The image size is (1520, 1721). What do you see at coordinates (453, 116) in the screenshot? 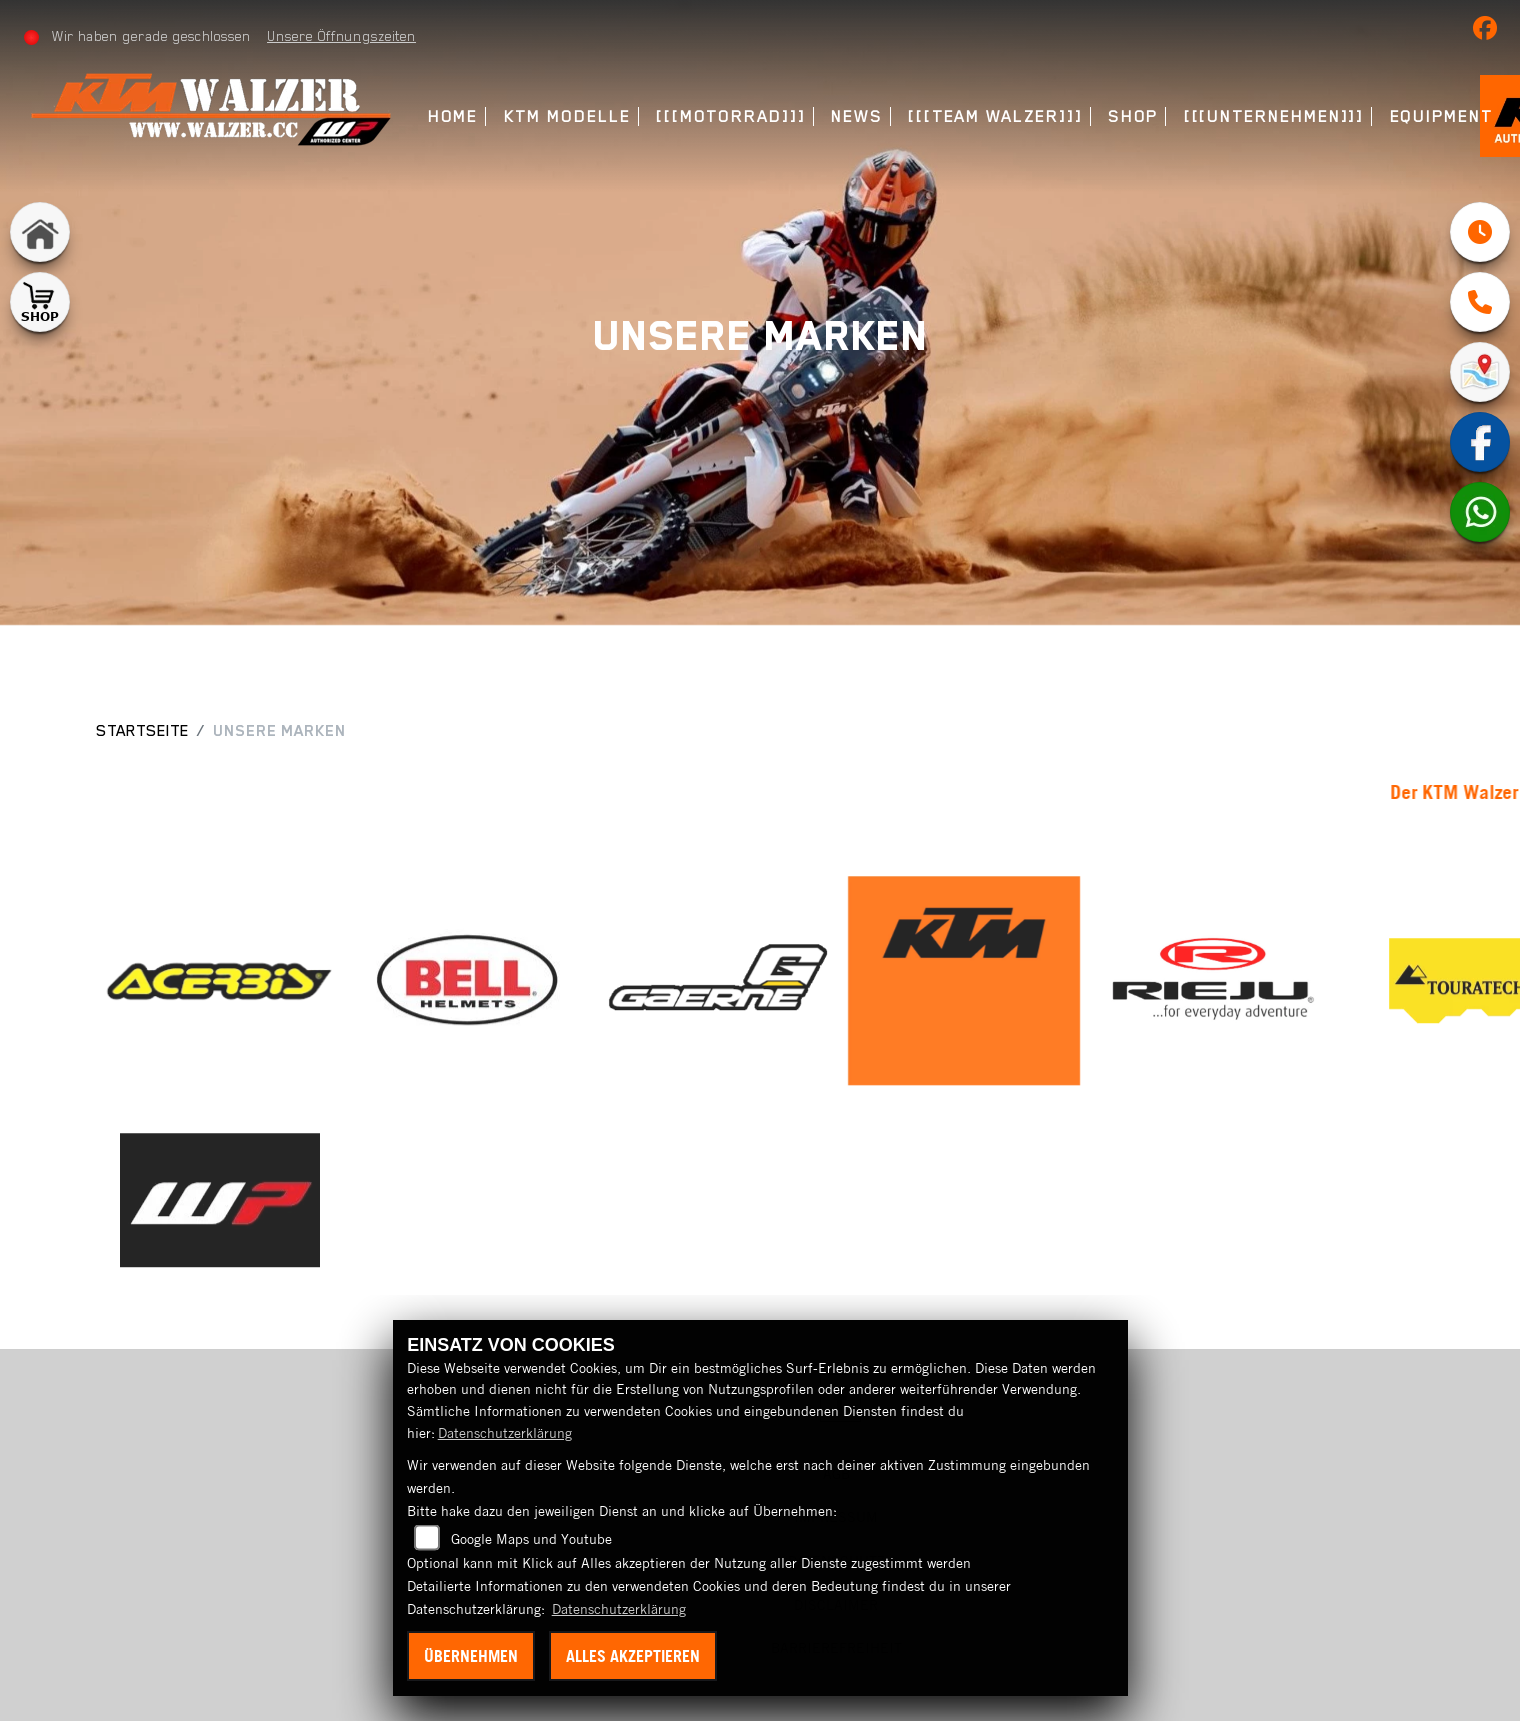
I see `Home` at bounding box center [453, 116].